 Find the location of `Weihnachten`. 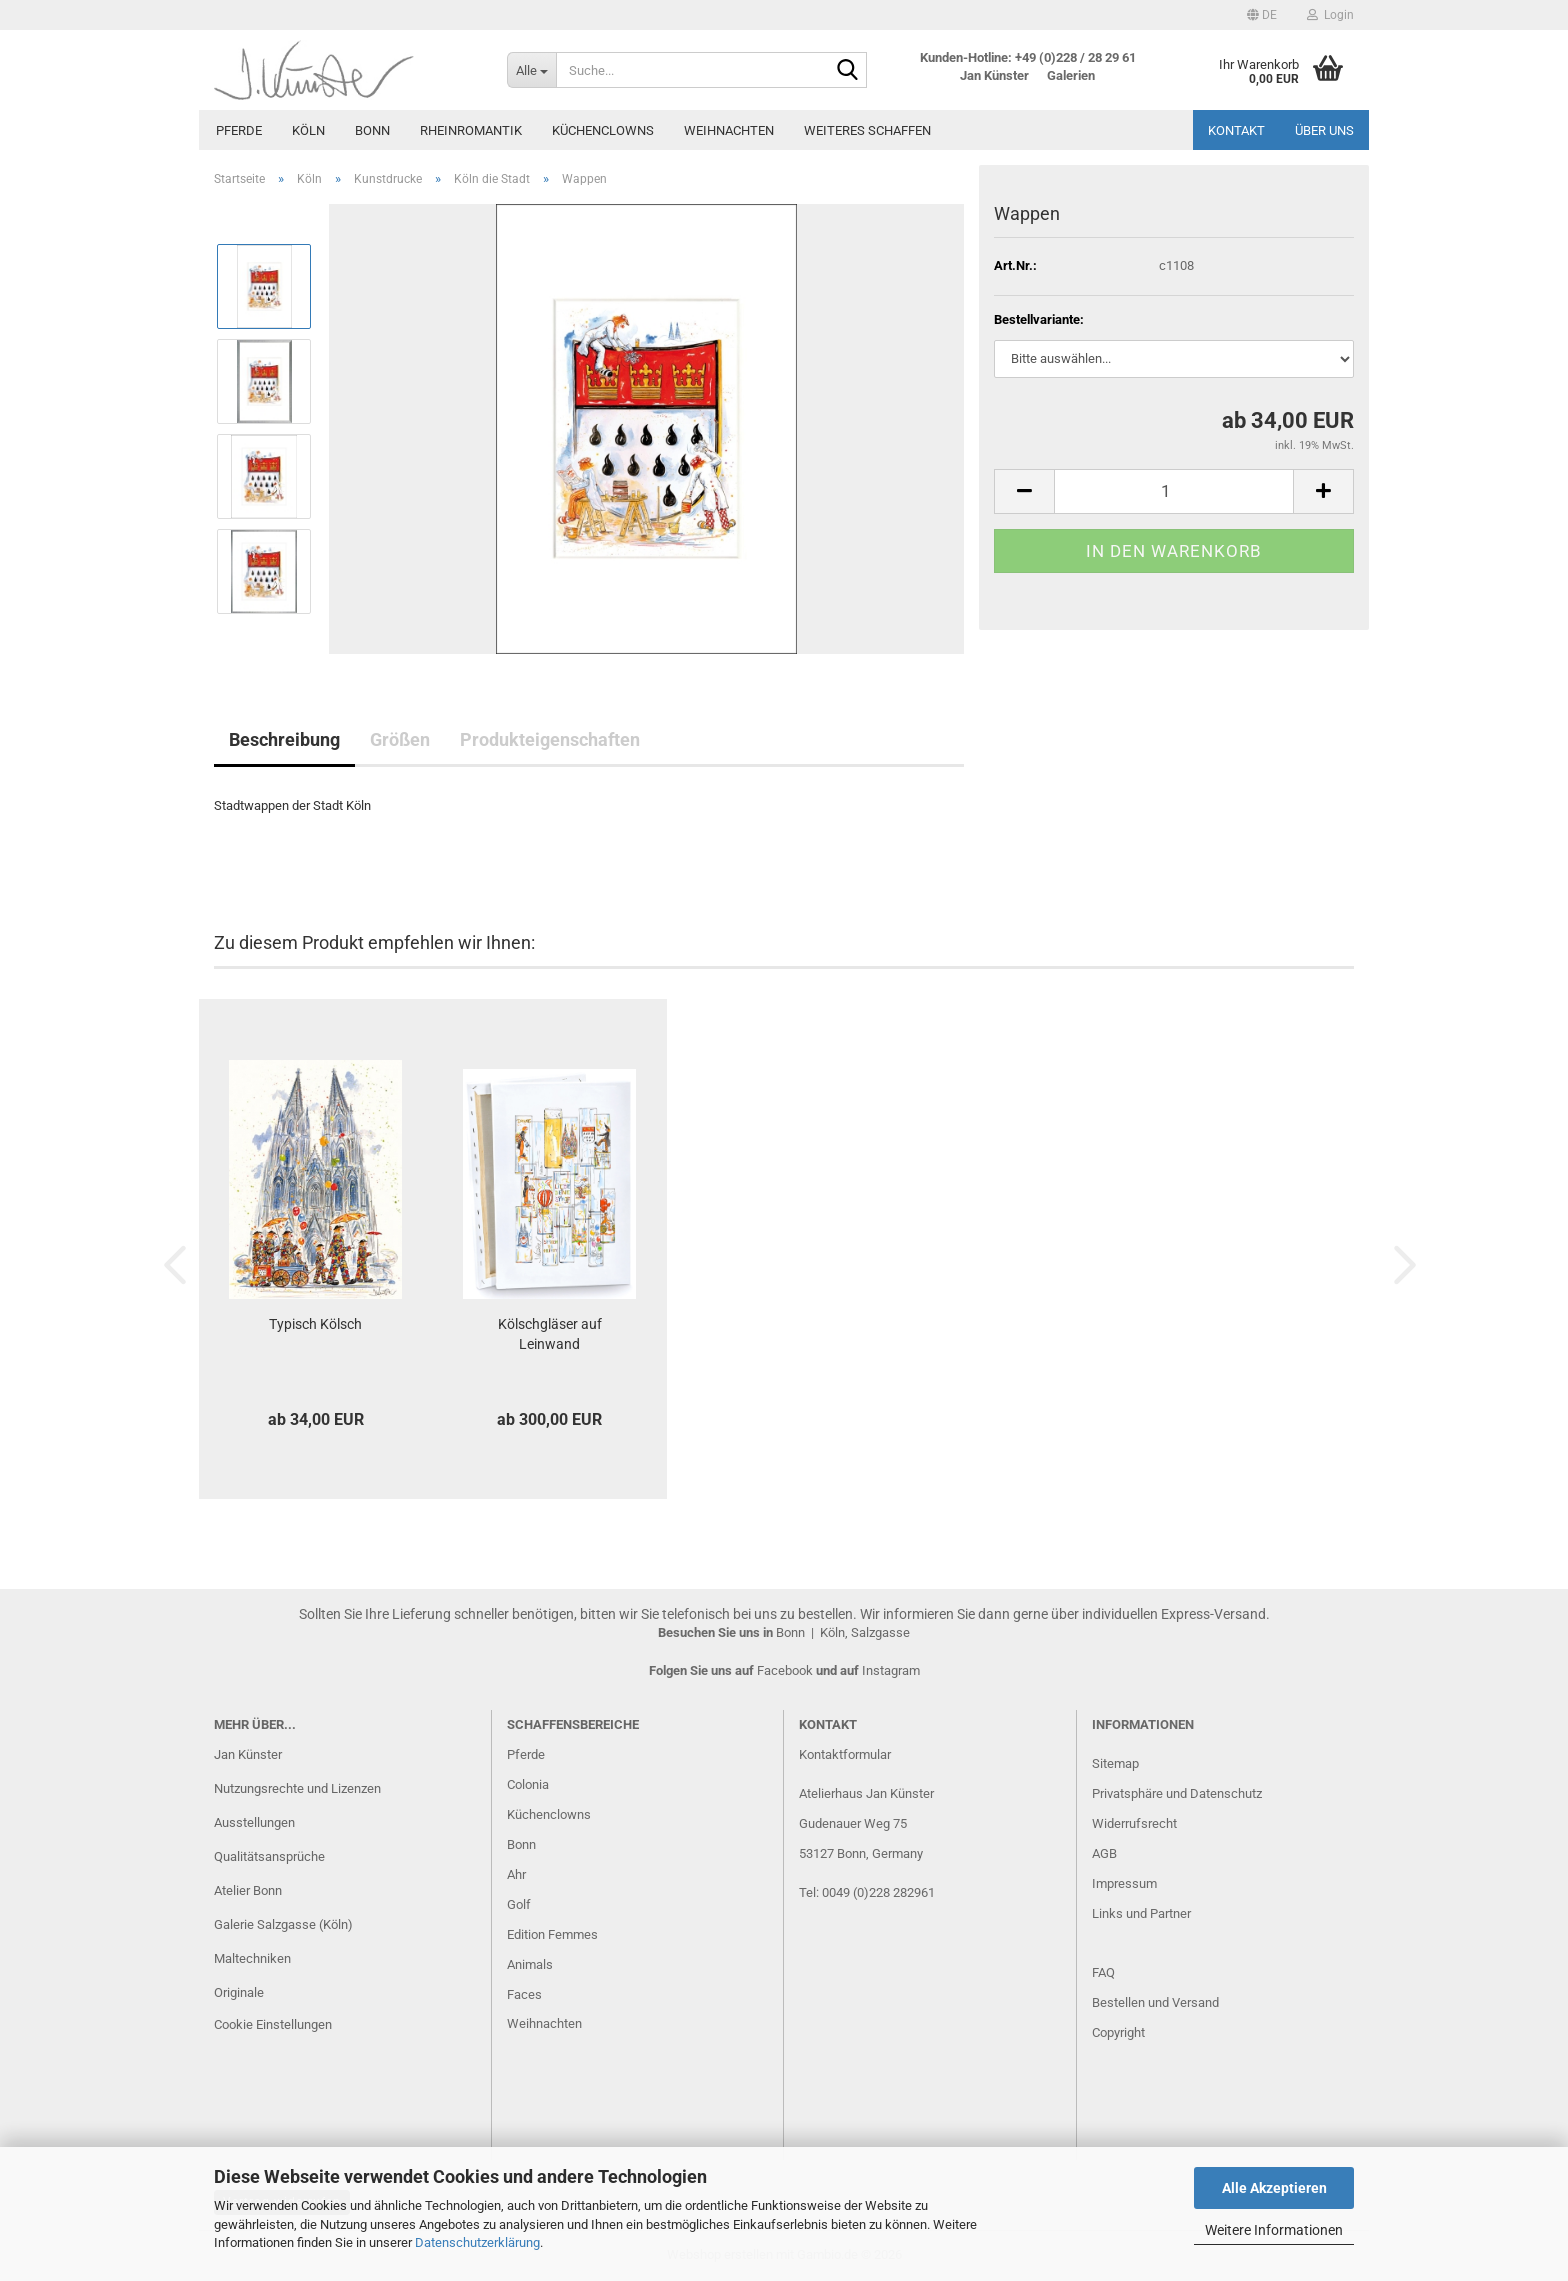

Weihnachten is located at coordinates (729, 130).